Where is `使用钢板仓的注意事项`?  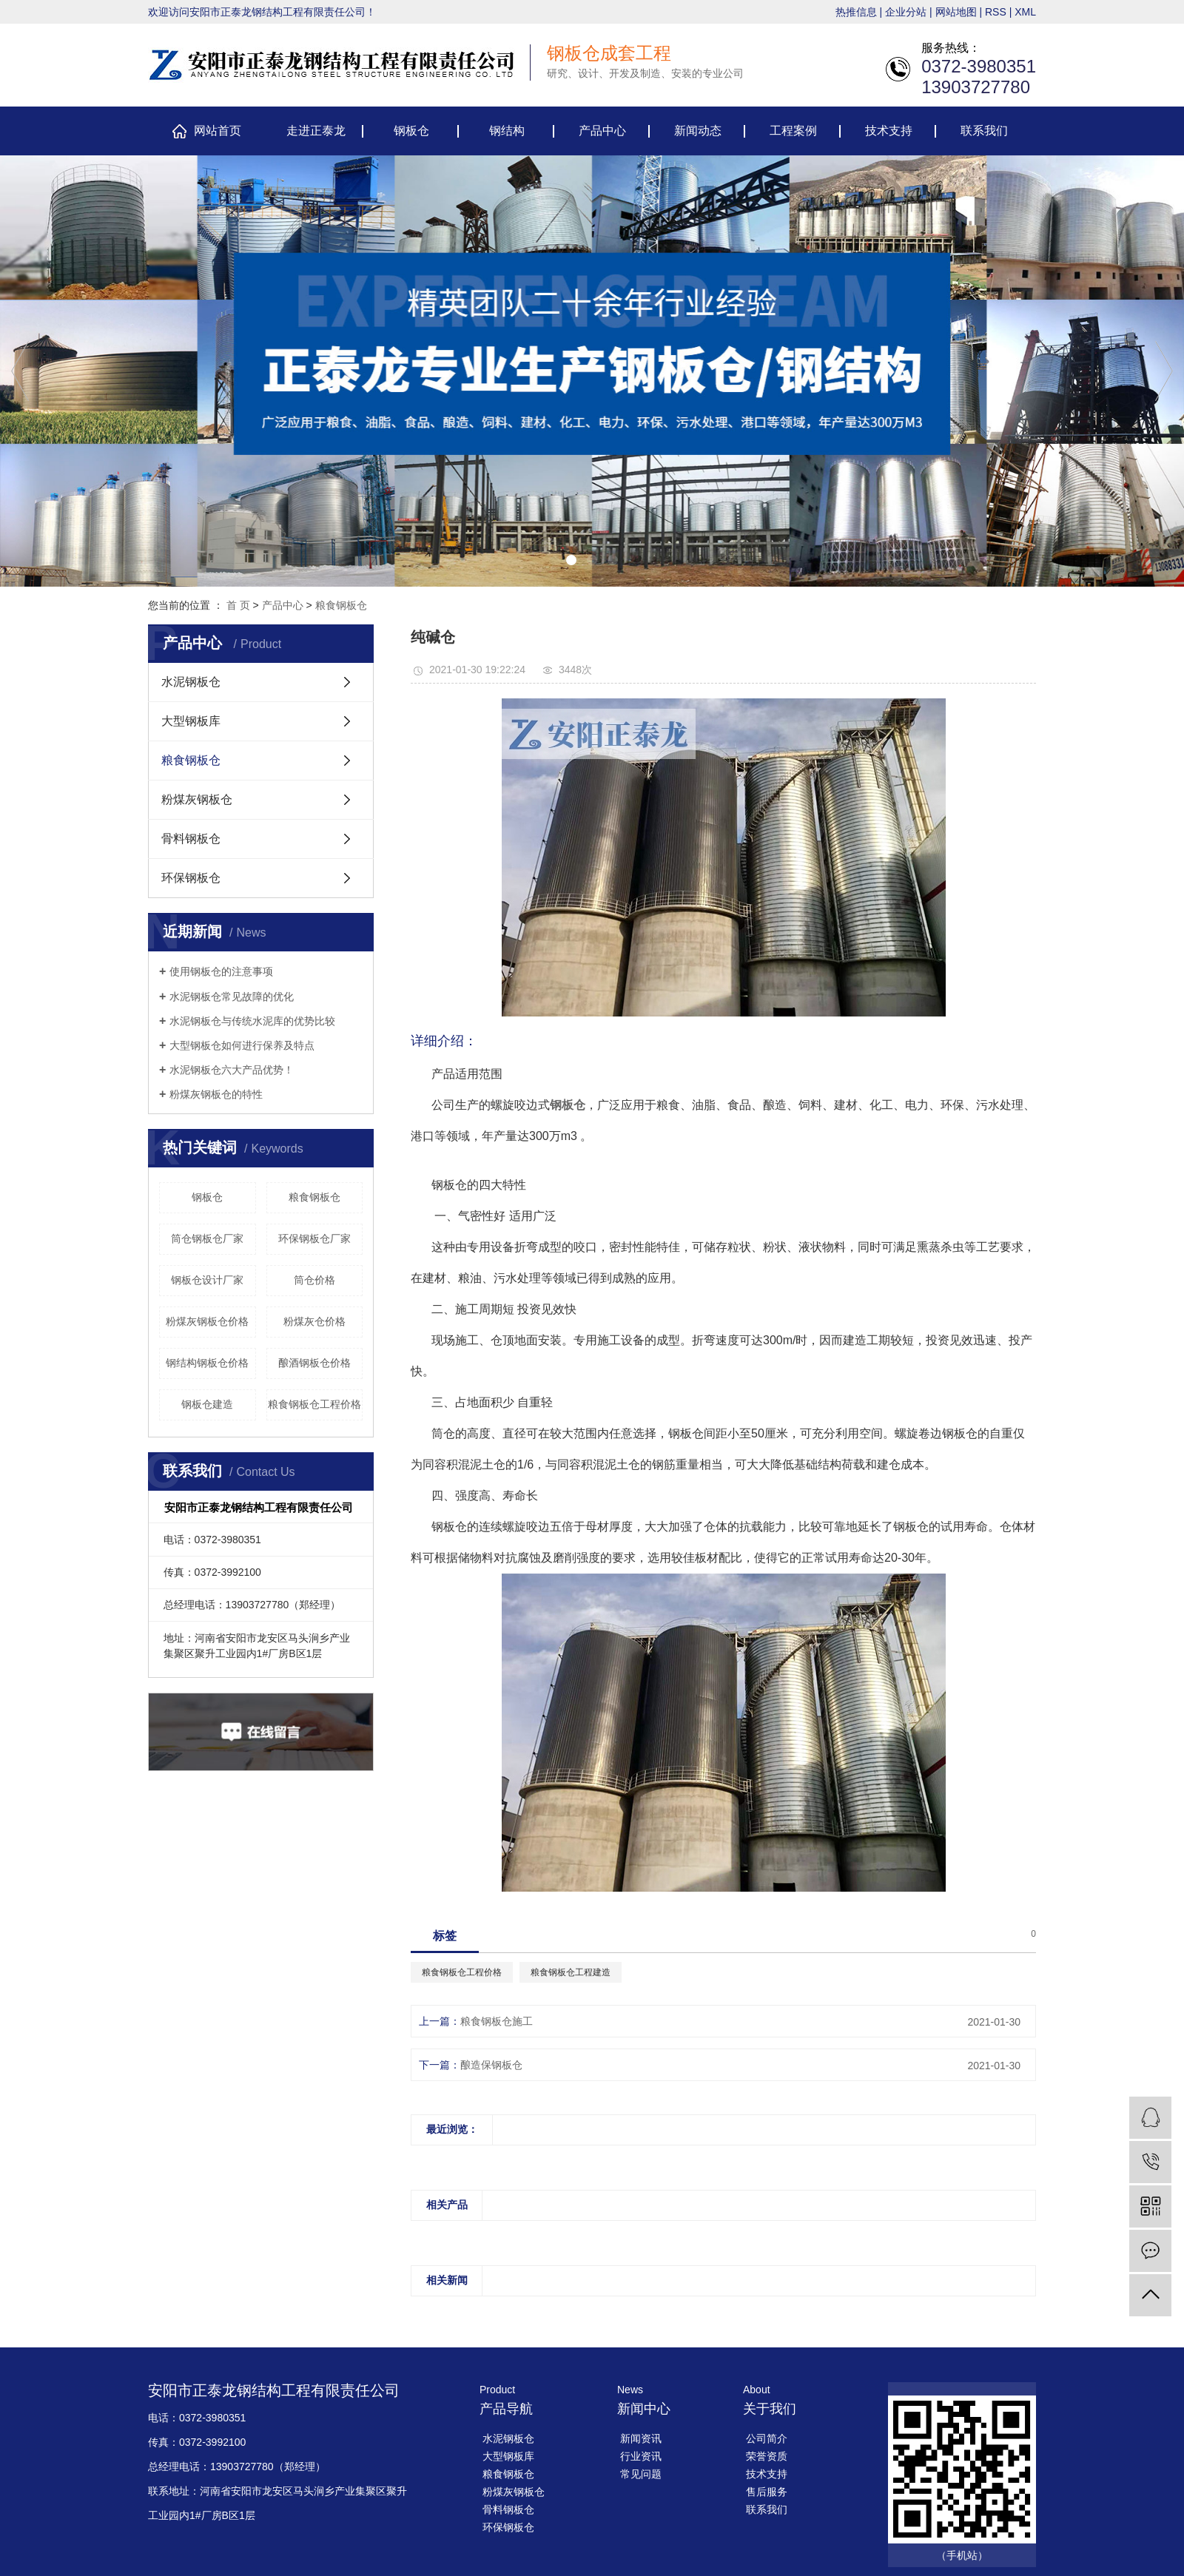 使用钢板仓的注意事项 is located at coordinates (221, 971).